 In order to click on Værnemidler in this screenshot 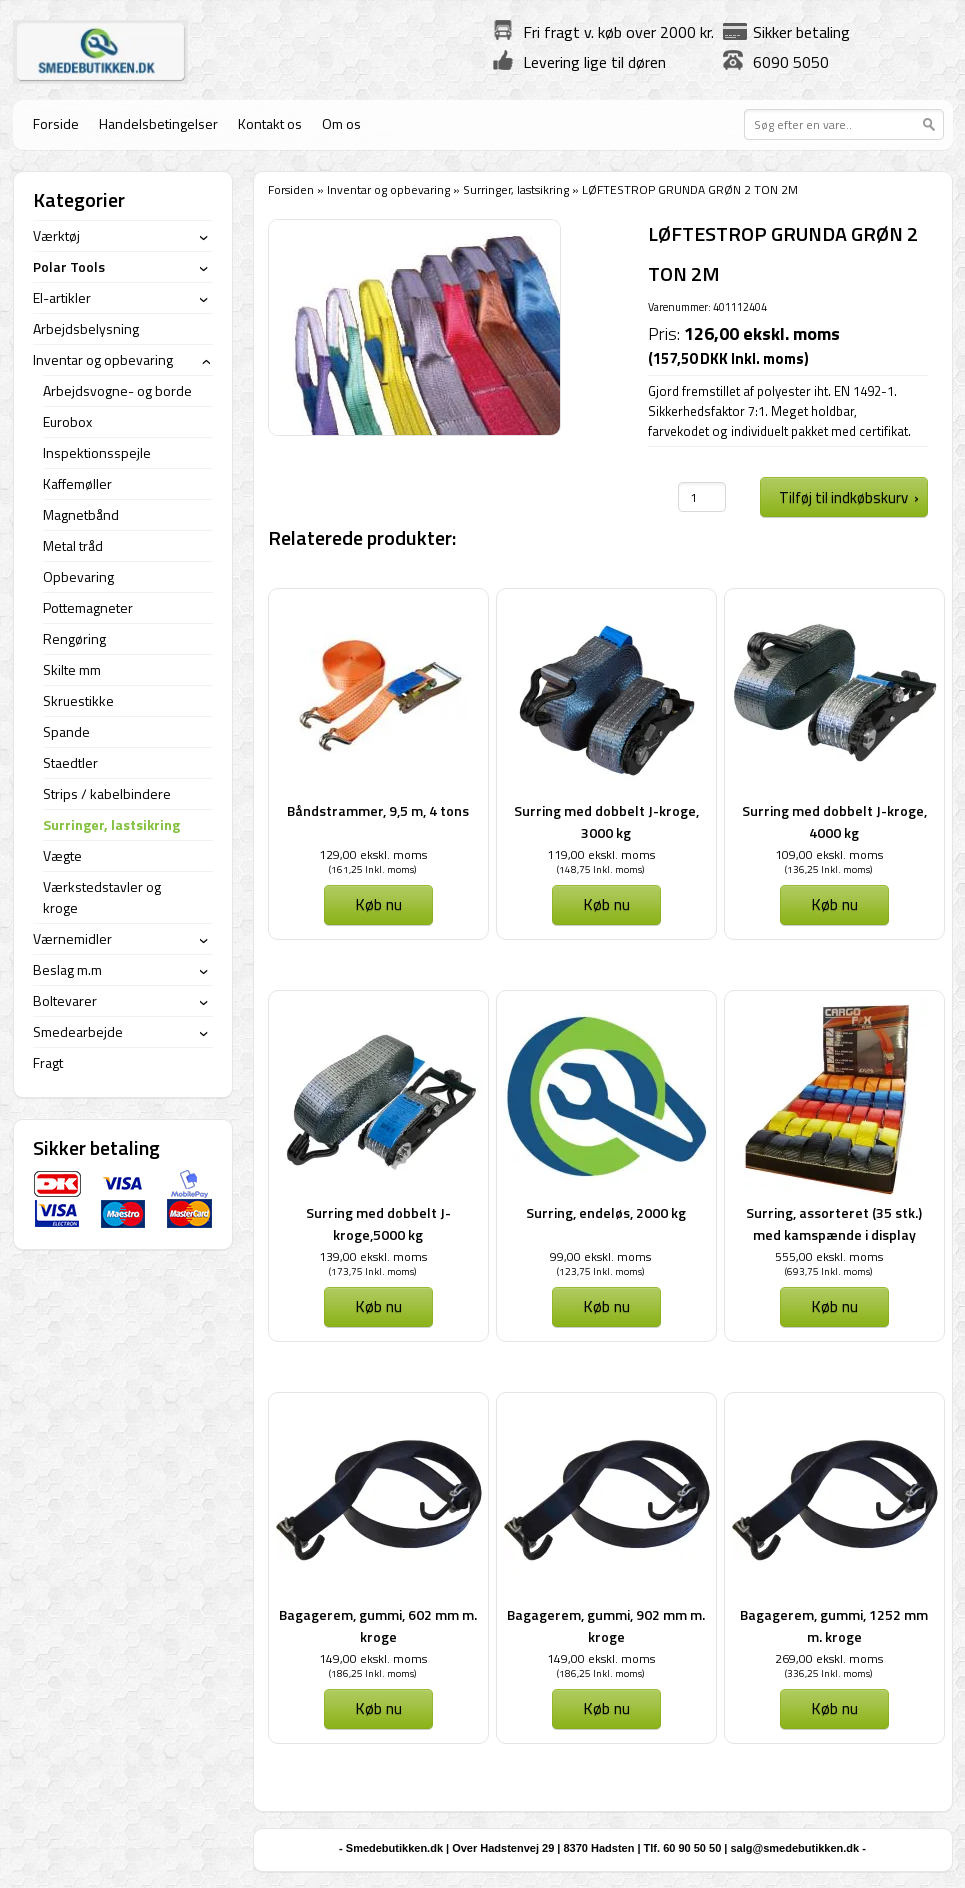, I will do `click(72, 938)`.